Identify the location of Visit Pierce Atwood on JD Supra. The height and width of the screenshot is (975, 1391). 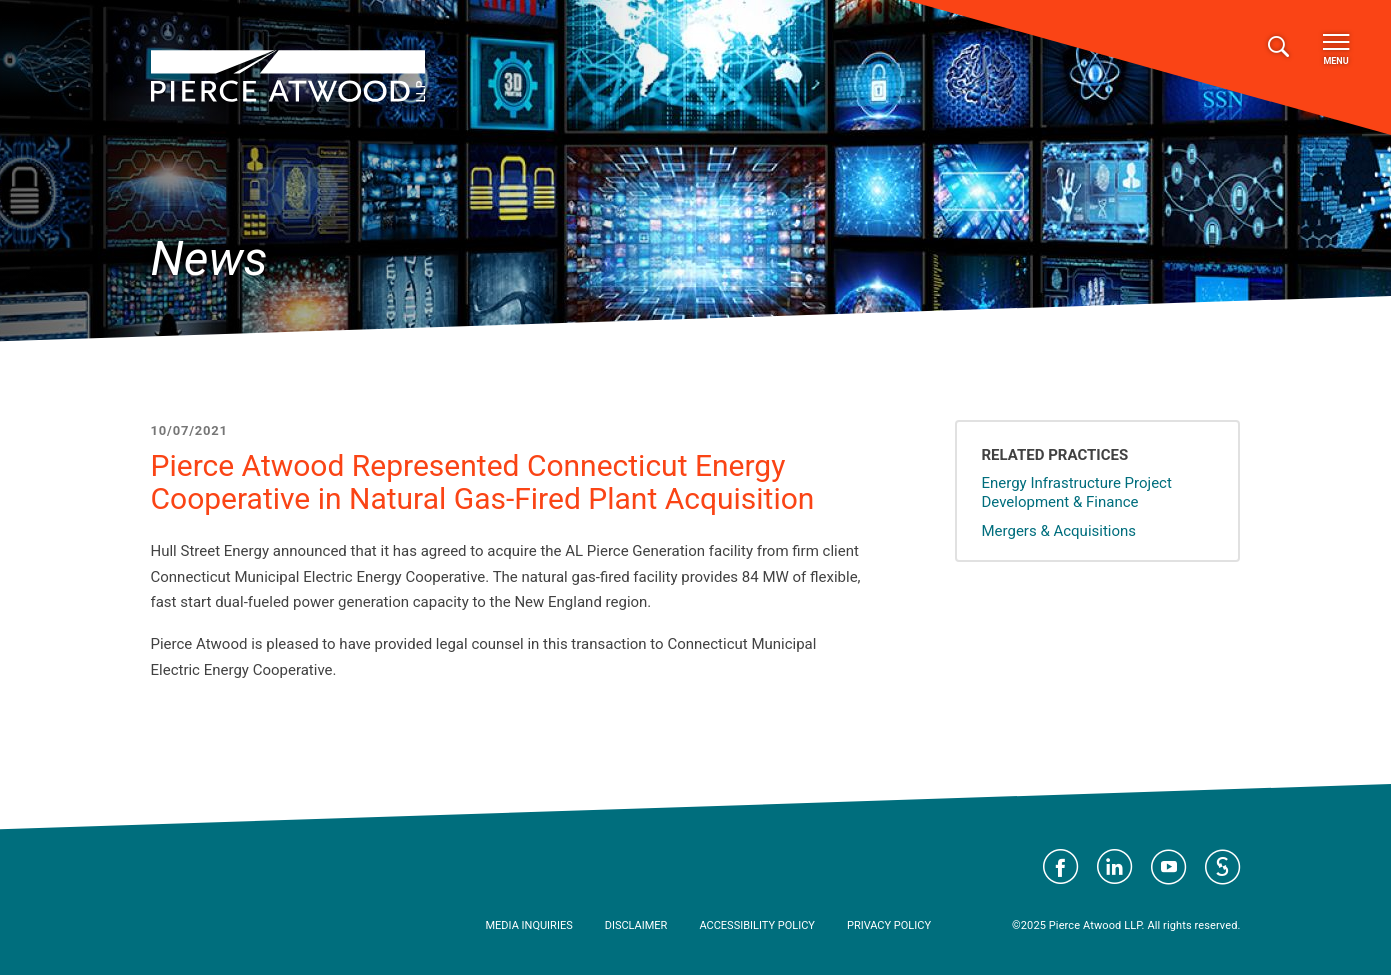
(1223, 867).